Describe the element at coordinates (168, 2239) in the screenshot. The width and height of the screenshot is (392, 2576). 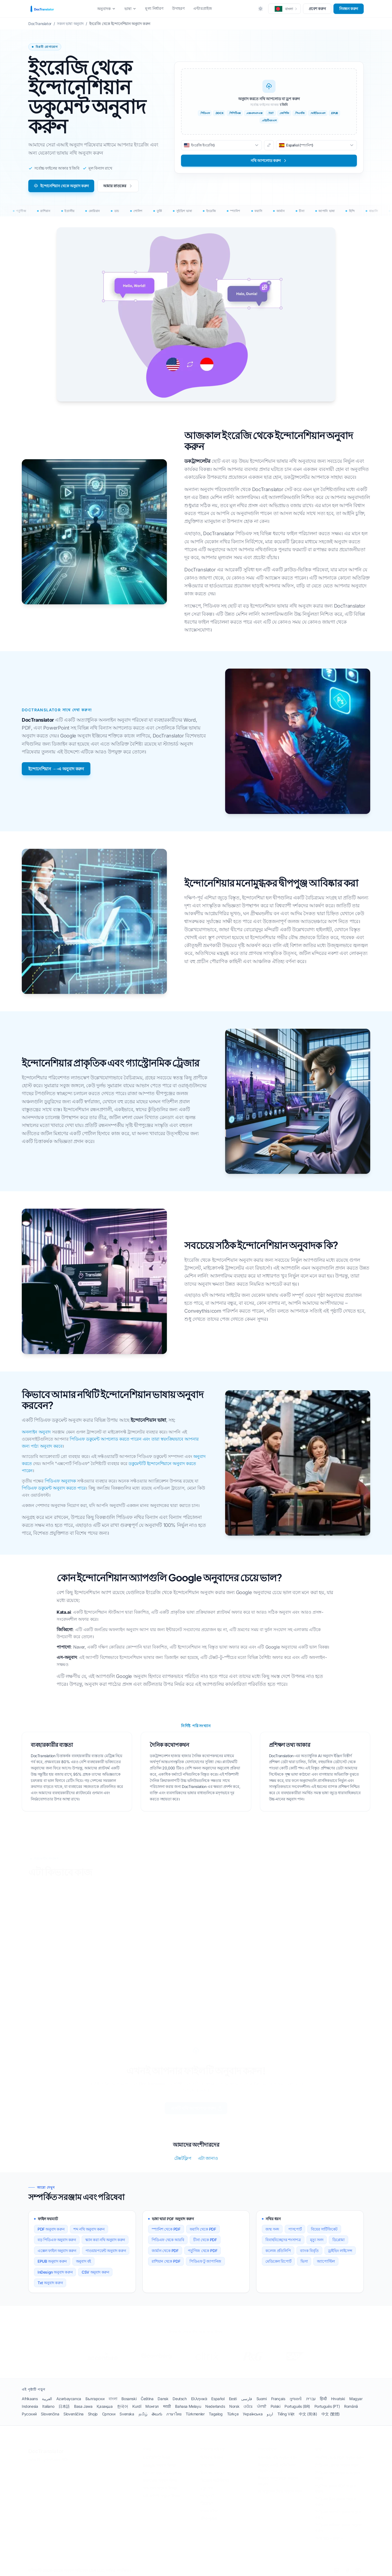
I see `পিডিএফ থেকে আরবি` at that location.